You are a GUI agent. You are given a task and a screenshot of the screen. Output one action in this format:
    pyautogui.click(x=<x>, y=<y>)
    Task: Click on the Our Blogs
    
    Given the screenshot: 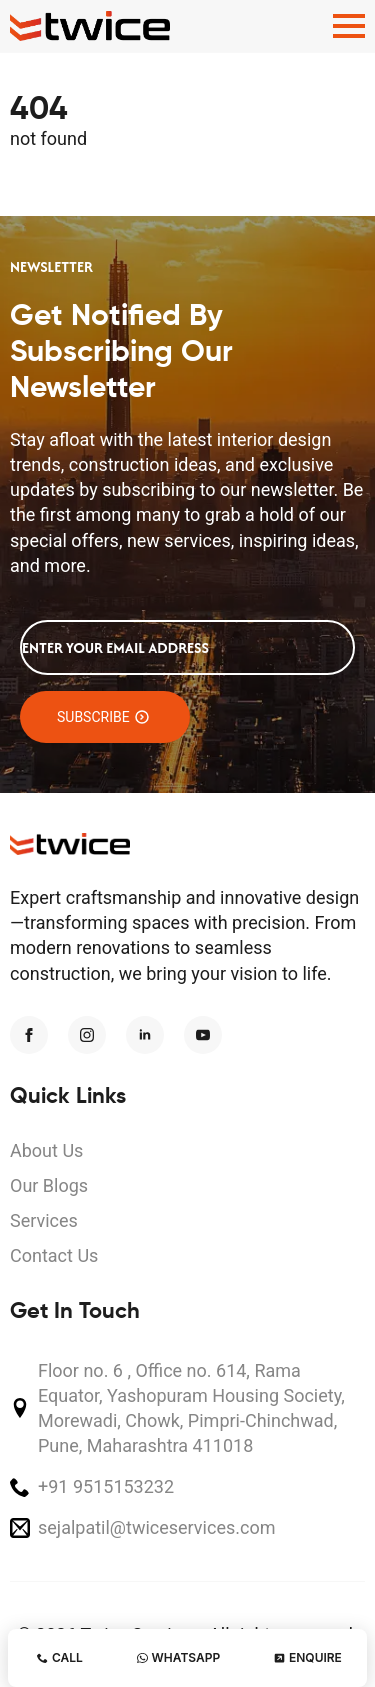 What is the action you would take?
    pyautogui.click(x=49, y=1185)
    